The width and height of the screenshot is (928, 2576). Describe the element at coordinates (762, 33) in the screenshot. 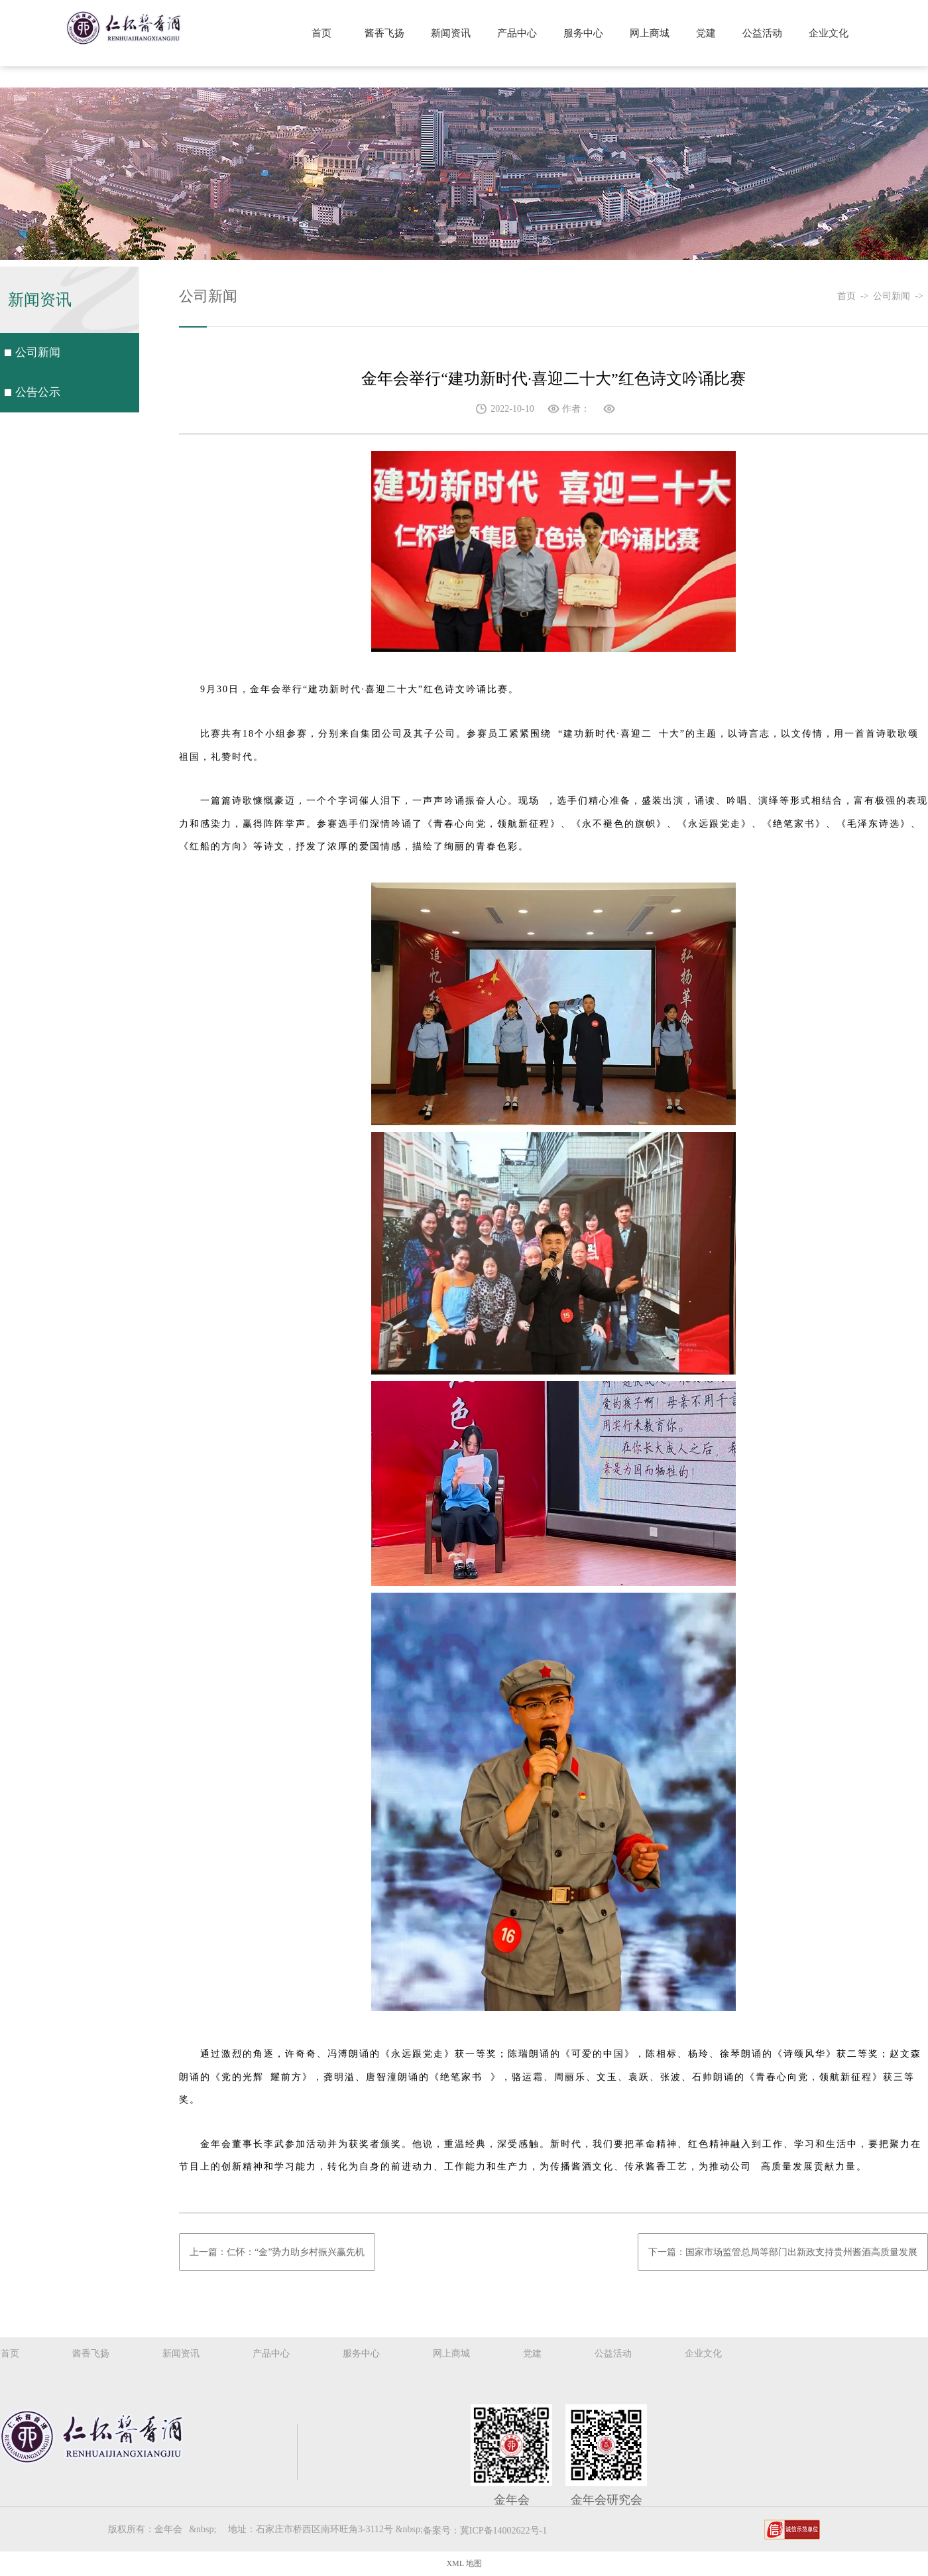

I see `公益活动` at that location.